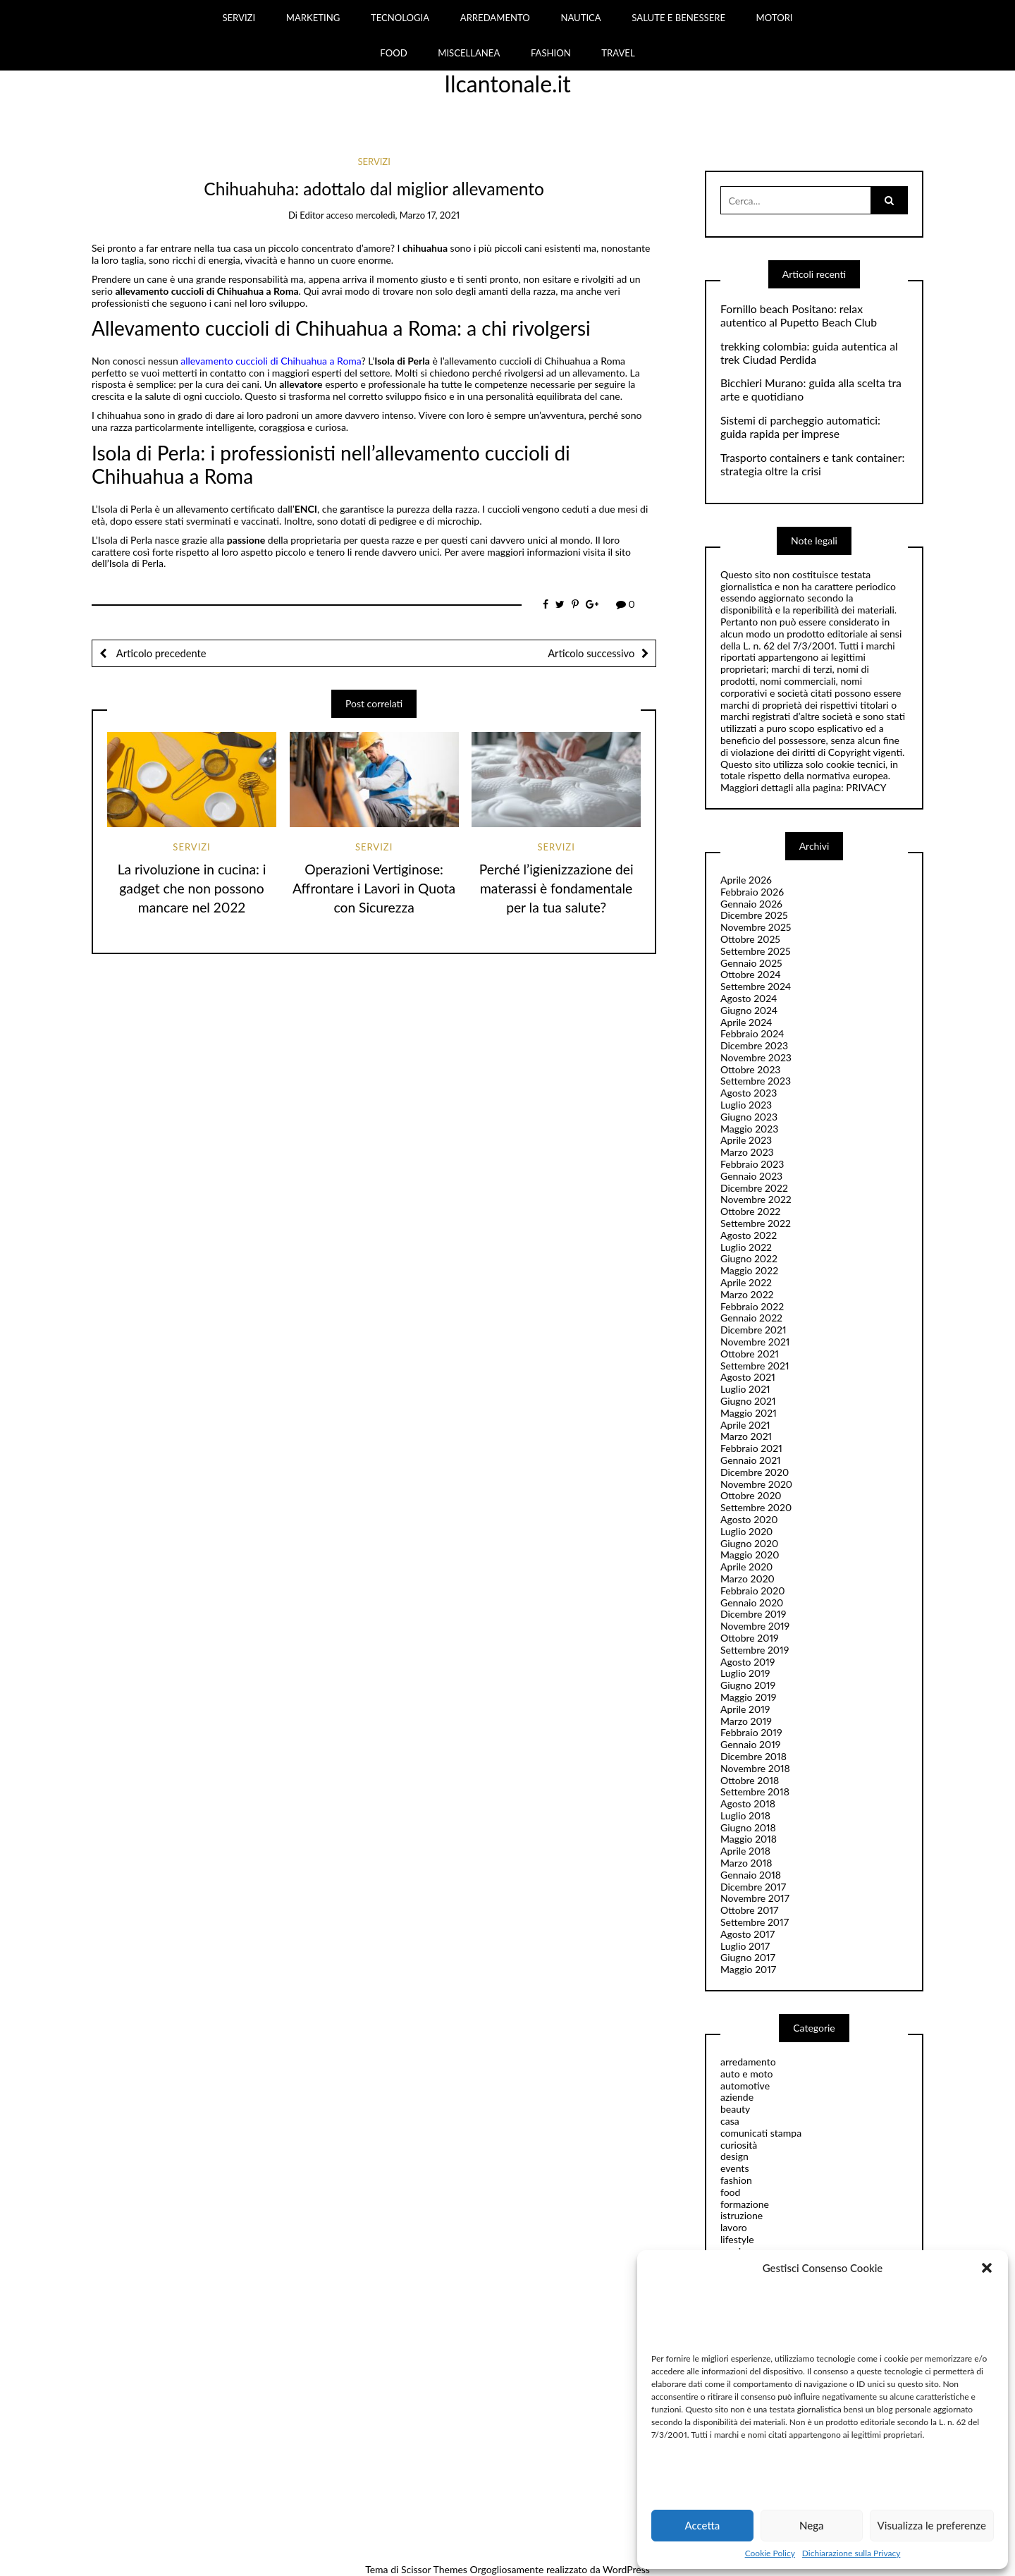  I want to click on Gennaio 2026, so click(751, 904).